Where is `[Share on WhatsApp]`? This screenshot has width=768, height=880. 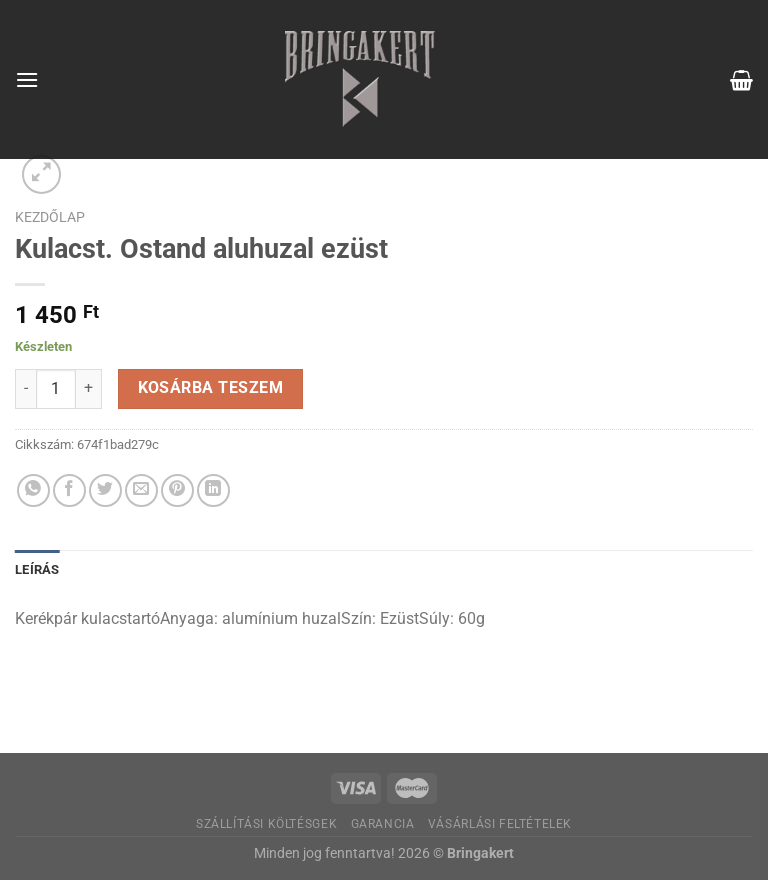
[Share on WhatsApp] is located at coordinates (33, 490).